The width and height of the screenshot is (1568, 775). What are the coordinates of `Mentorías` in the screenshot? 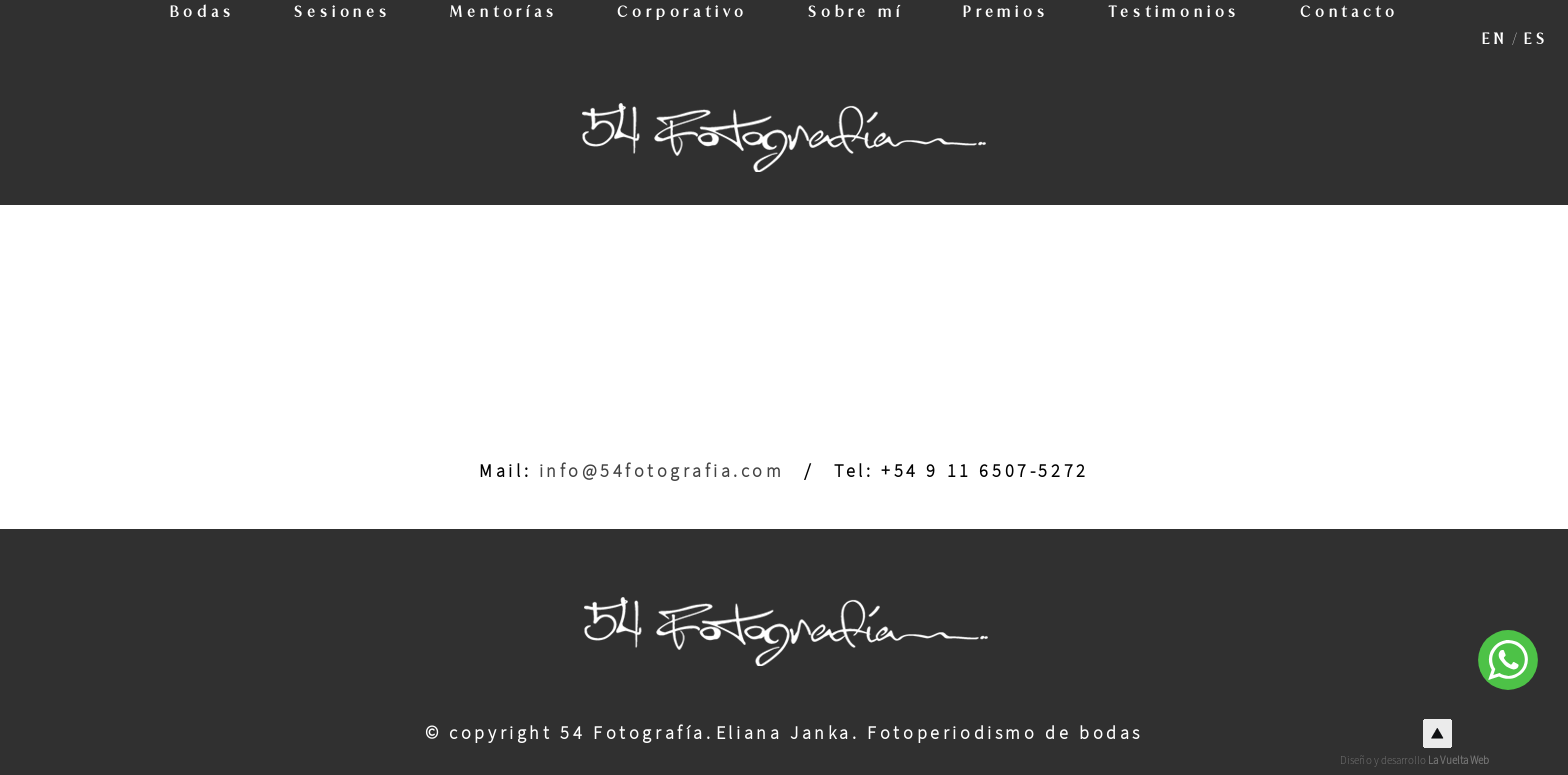 It's located at (498, 38).